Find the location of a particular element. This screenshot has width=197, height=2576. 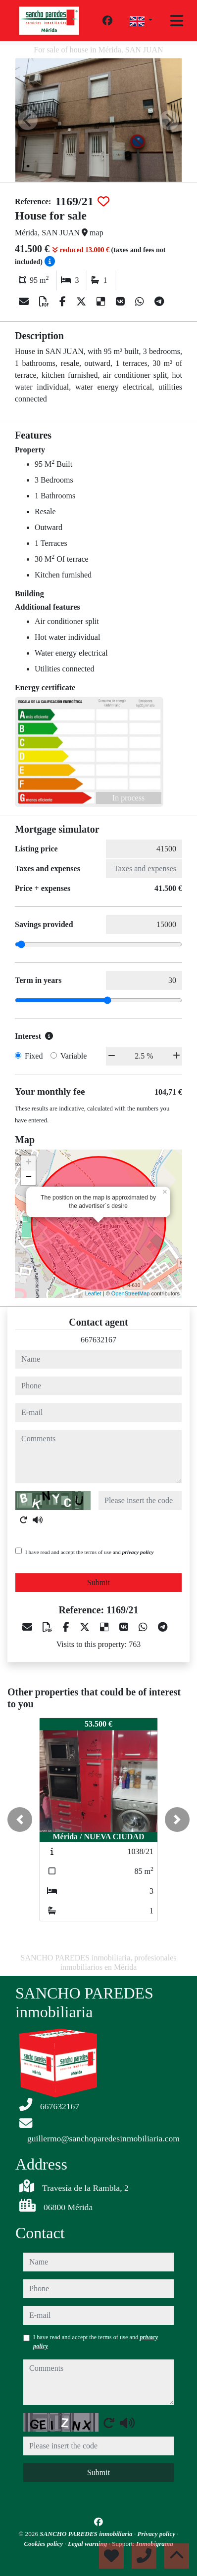

Leaflet is located at coordinates (93, 1293).